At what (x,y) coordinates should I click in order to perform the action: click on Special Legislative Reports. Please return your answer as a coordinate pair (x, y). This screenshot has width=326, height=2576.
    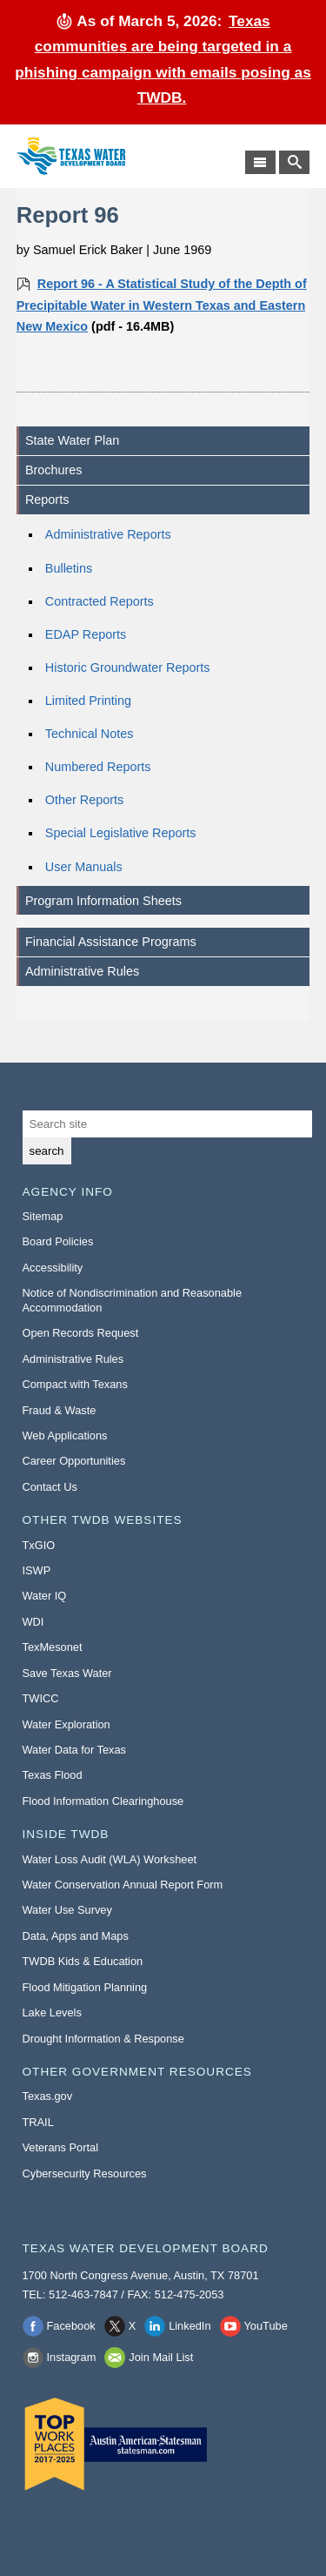
    Looking at the image, I should click on (120, 833).